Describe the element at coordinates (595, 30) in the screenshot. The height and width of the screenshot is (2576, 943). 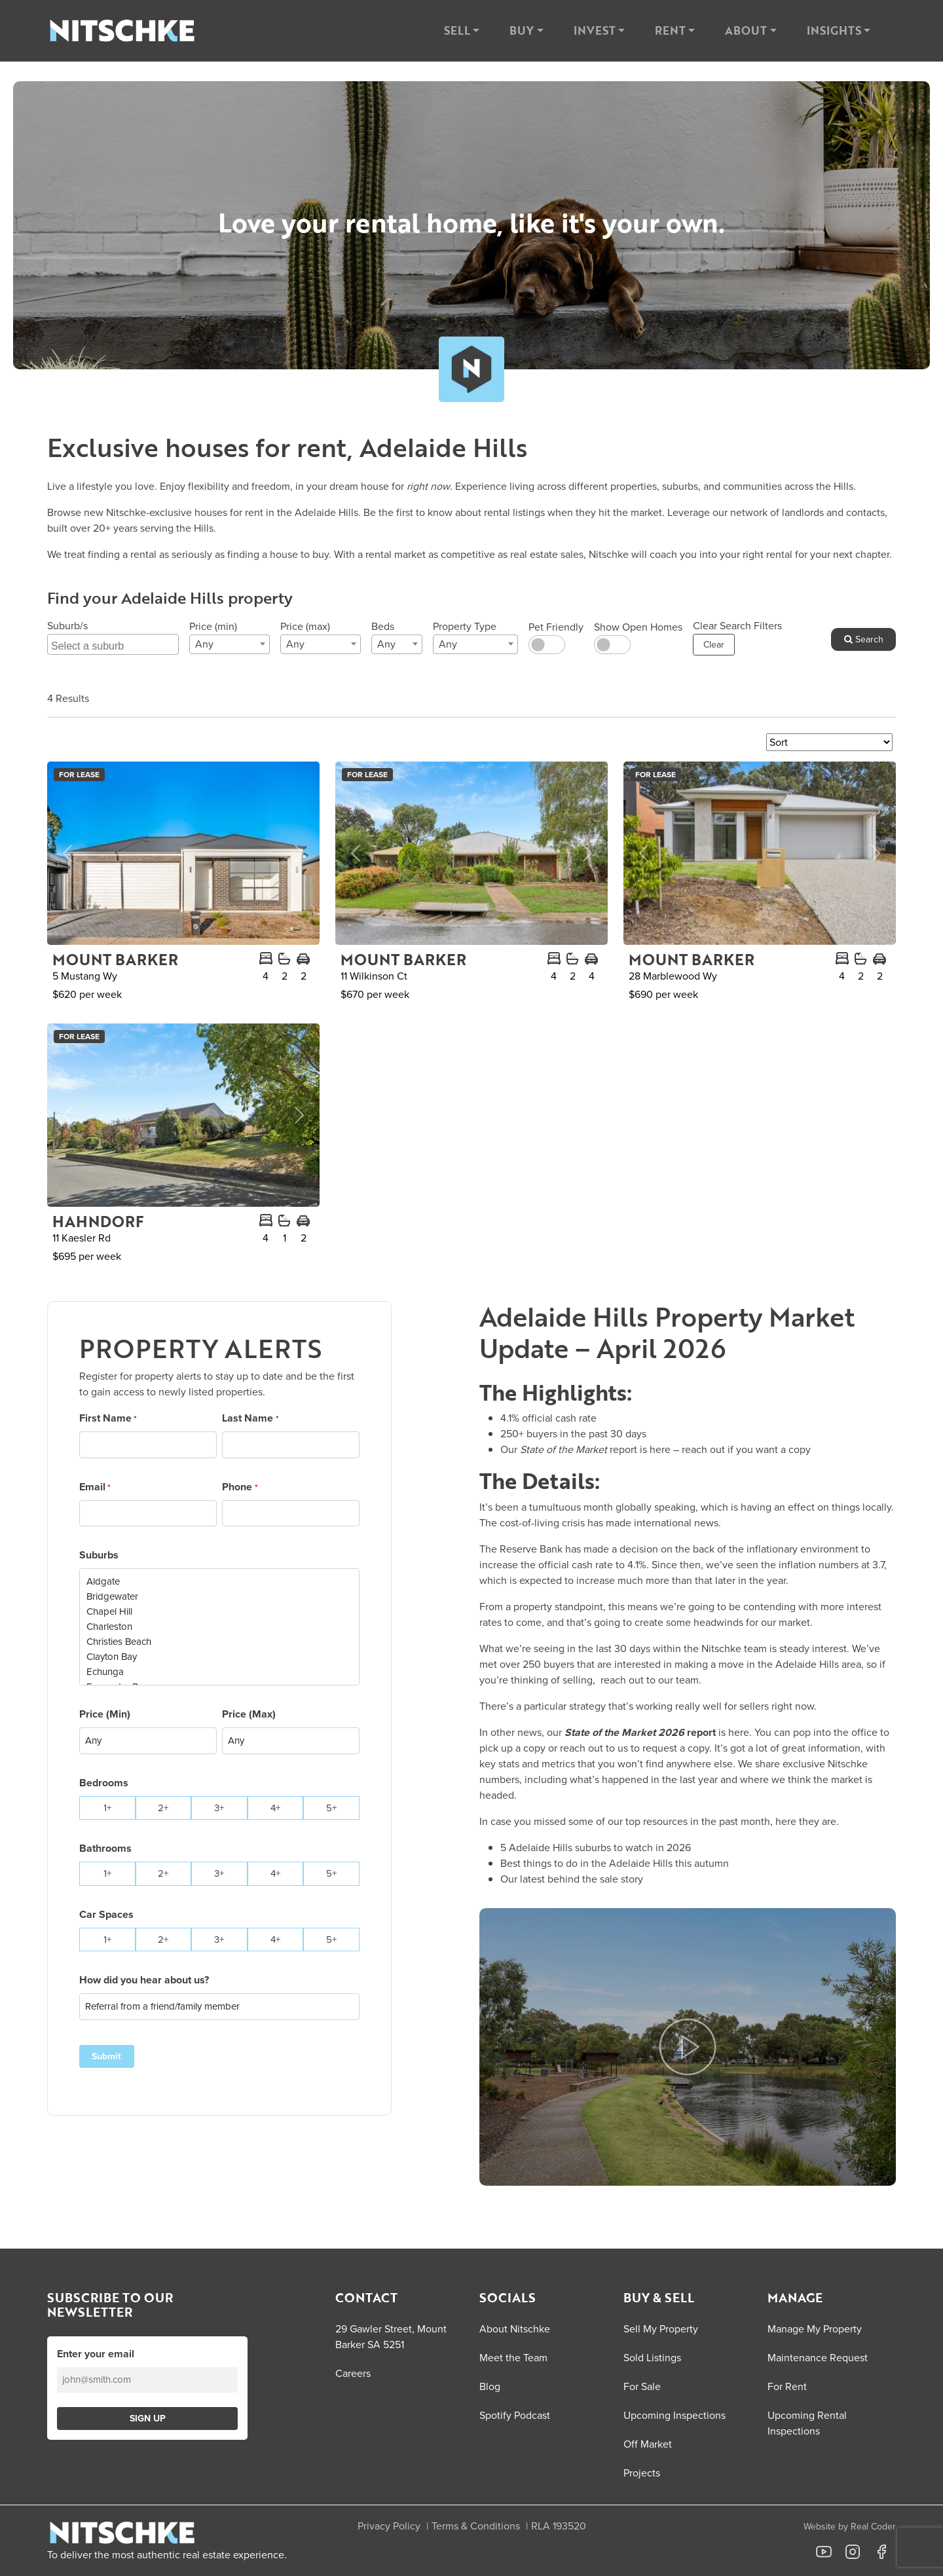
I see `Invest` at that location.